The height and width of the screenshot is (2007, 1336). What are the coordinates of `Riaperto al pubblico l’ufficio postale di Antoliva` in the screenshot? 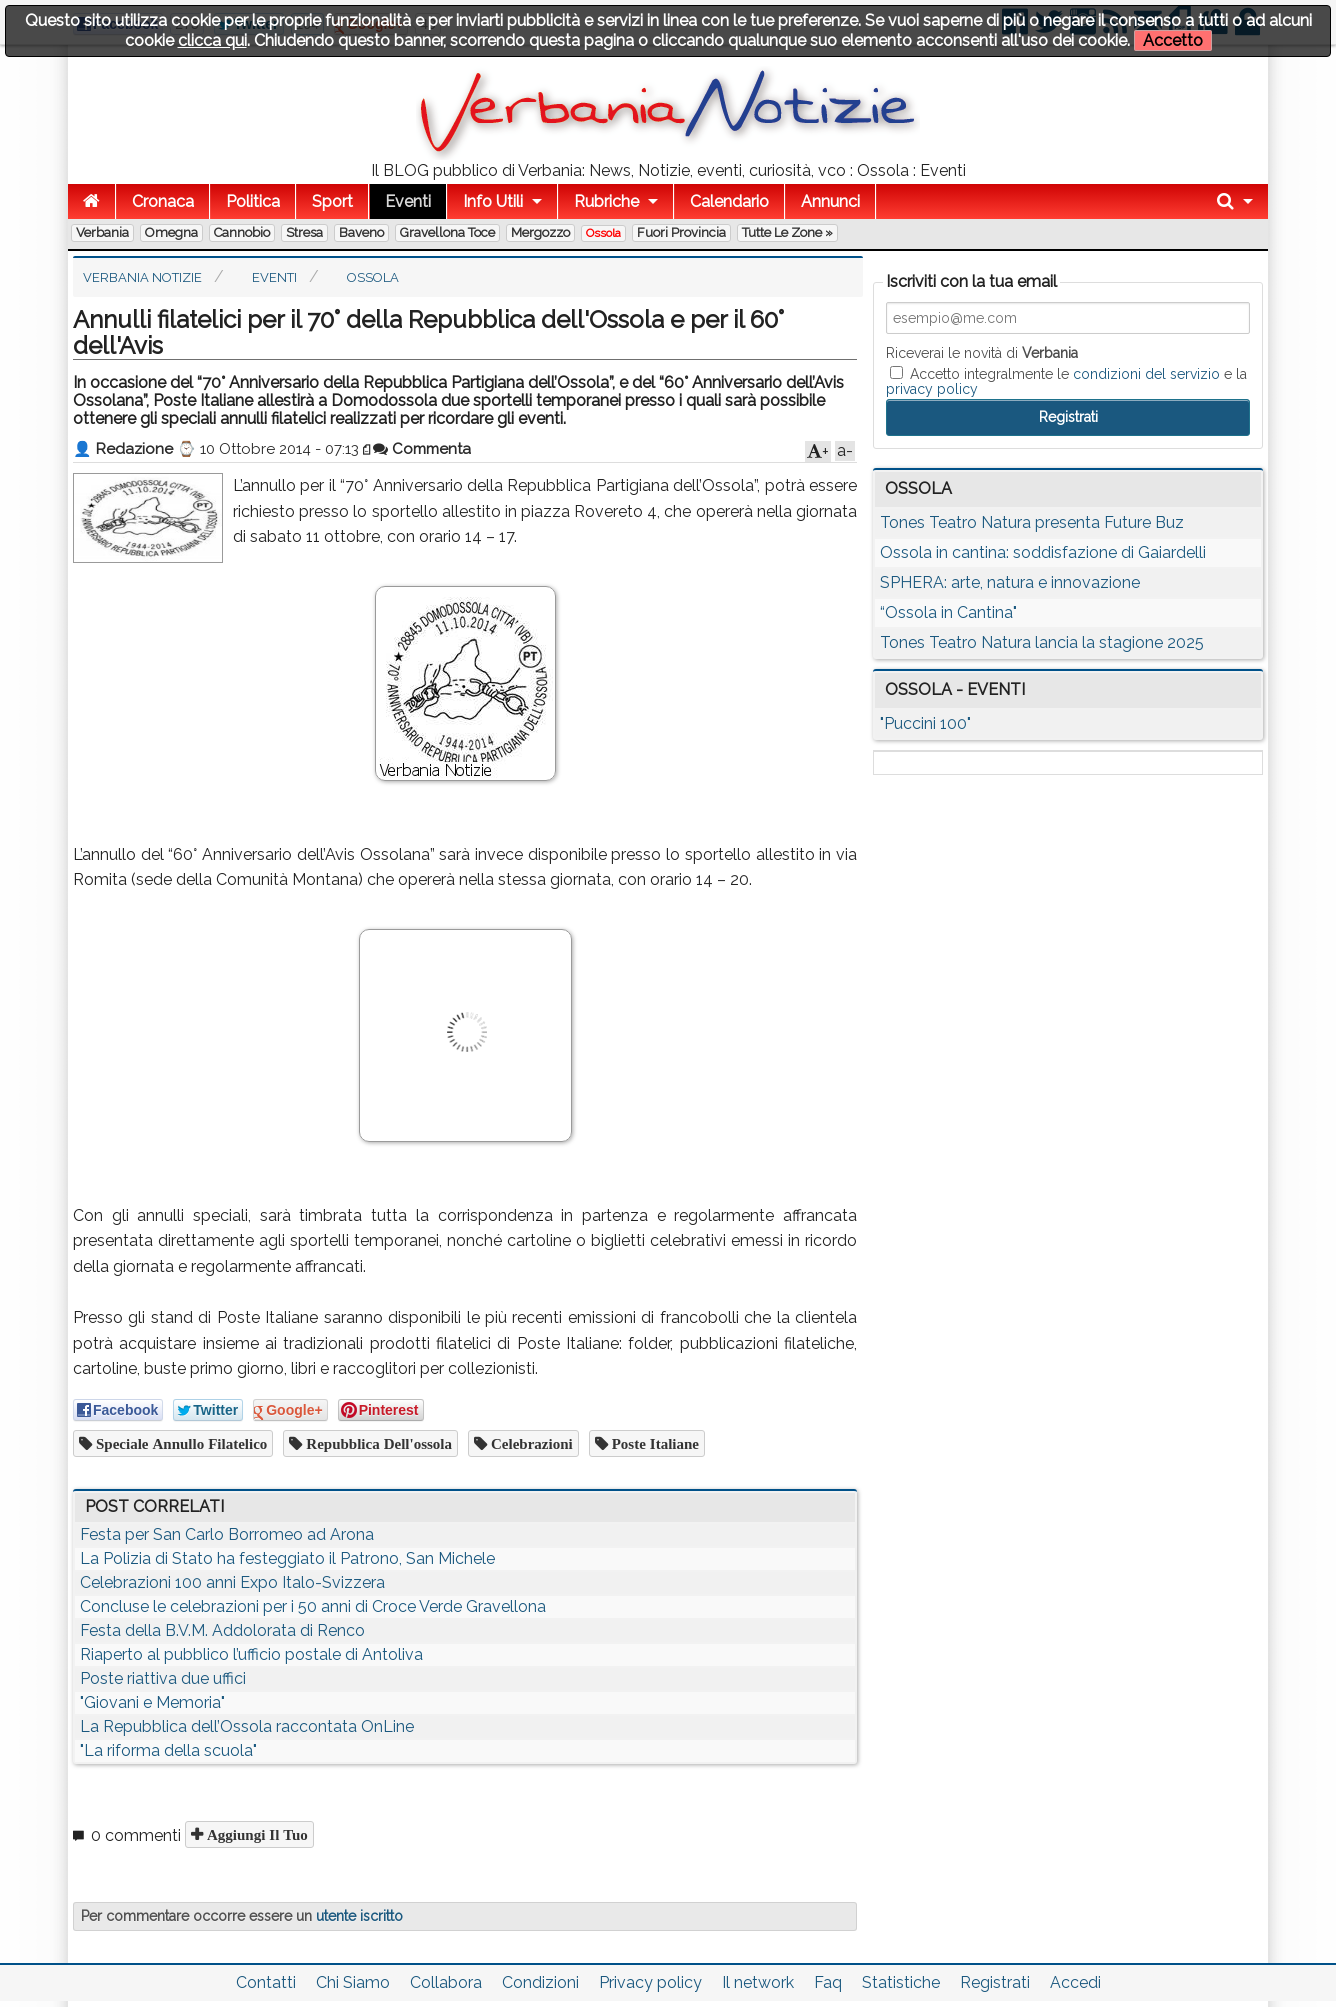 It's located at (251, 1654).